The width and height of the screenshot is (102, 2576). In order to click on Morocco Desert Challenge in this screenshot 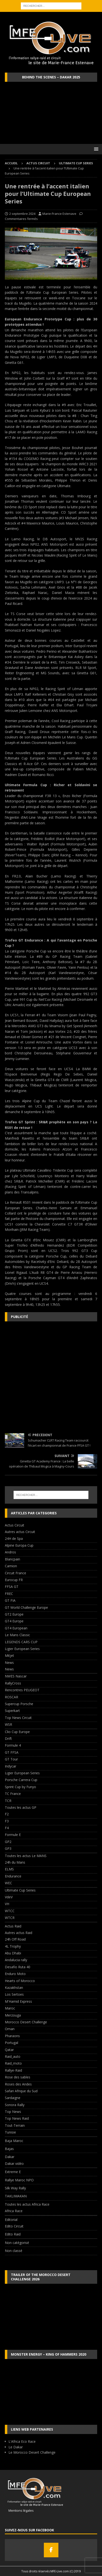, I will do `click(26, 2022)`.